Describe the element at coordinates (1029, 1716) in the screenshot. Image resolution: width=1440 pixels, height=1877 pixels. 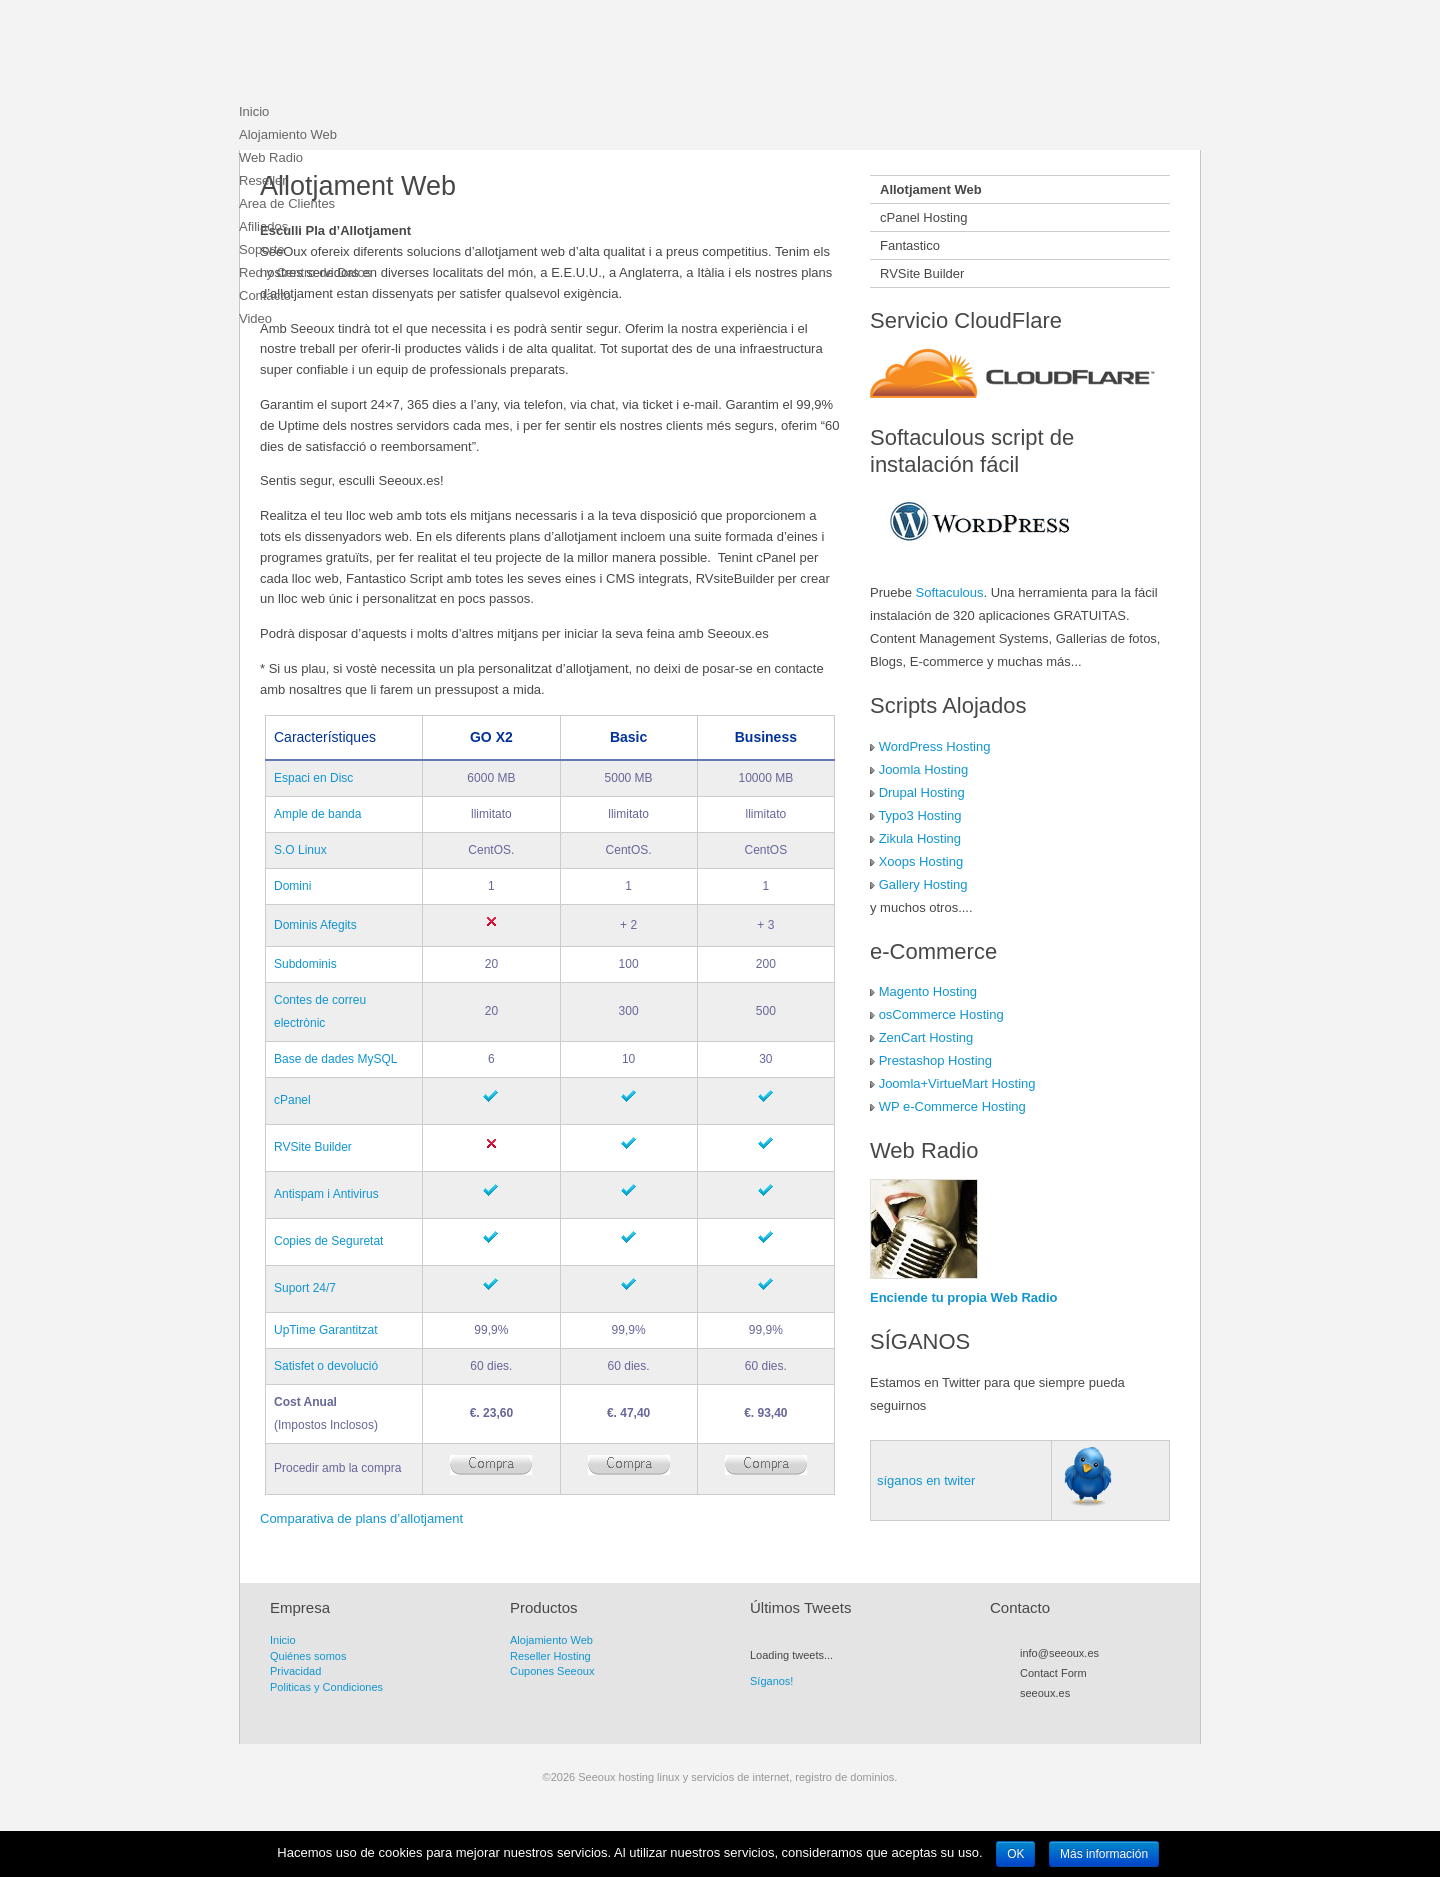
I see `RSS` at that location.